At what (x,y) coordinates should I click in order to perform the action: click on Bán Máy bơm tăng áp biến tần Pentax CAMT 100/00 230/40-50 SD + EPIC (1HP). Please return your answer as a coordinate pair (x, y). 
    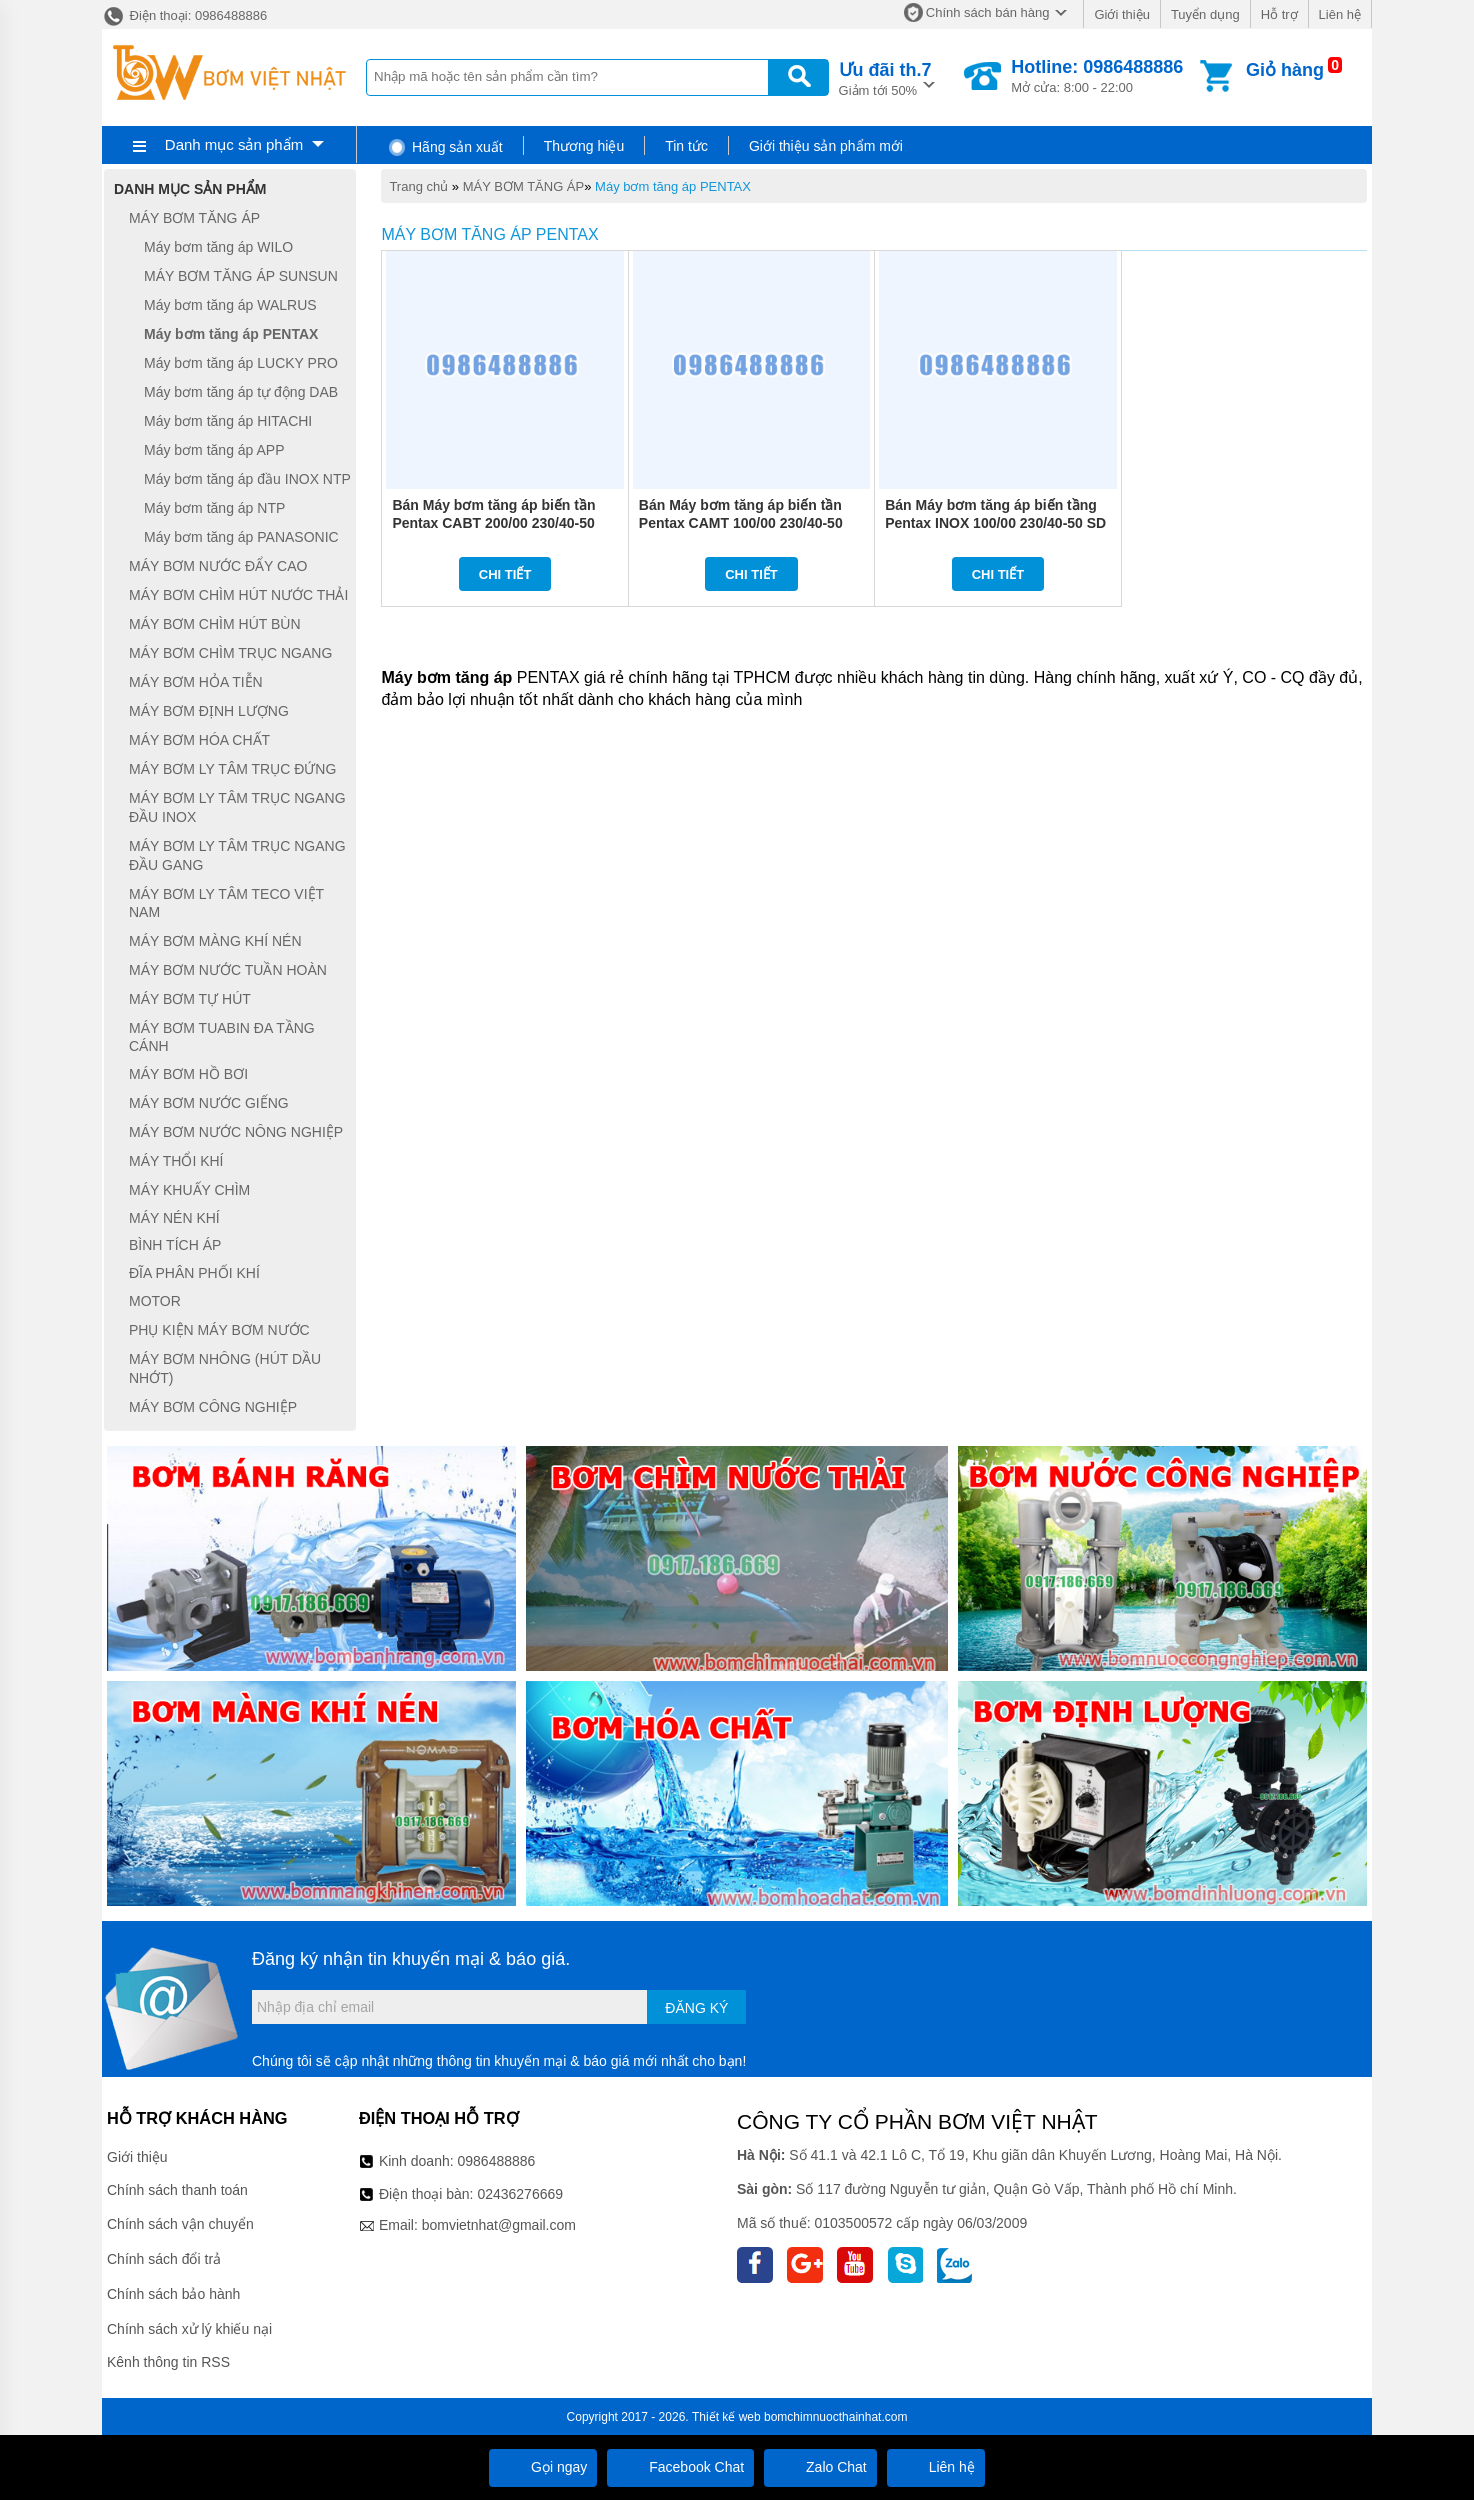
    Looking at the image, I should click on (741, 523).